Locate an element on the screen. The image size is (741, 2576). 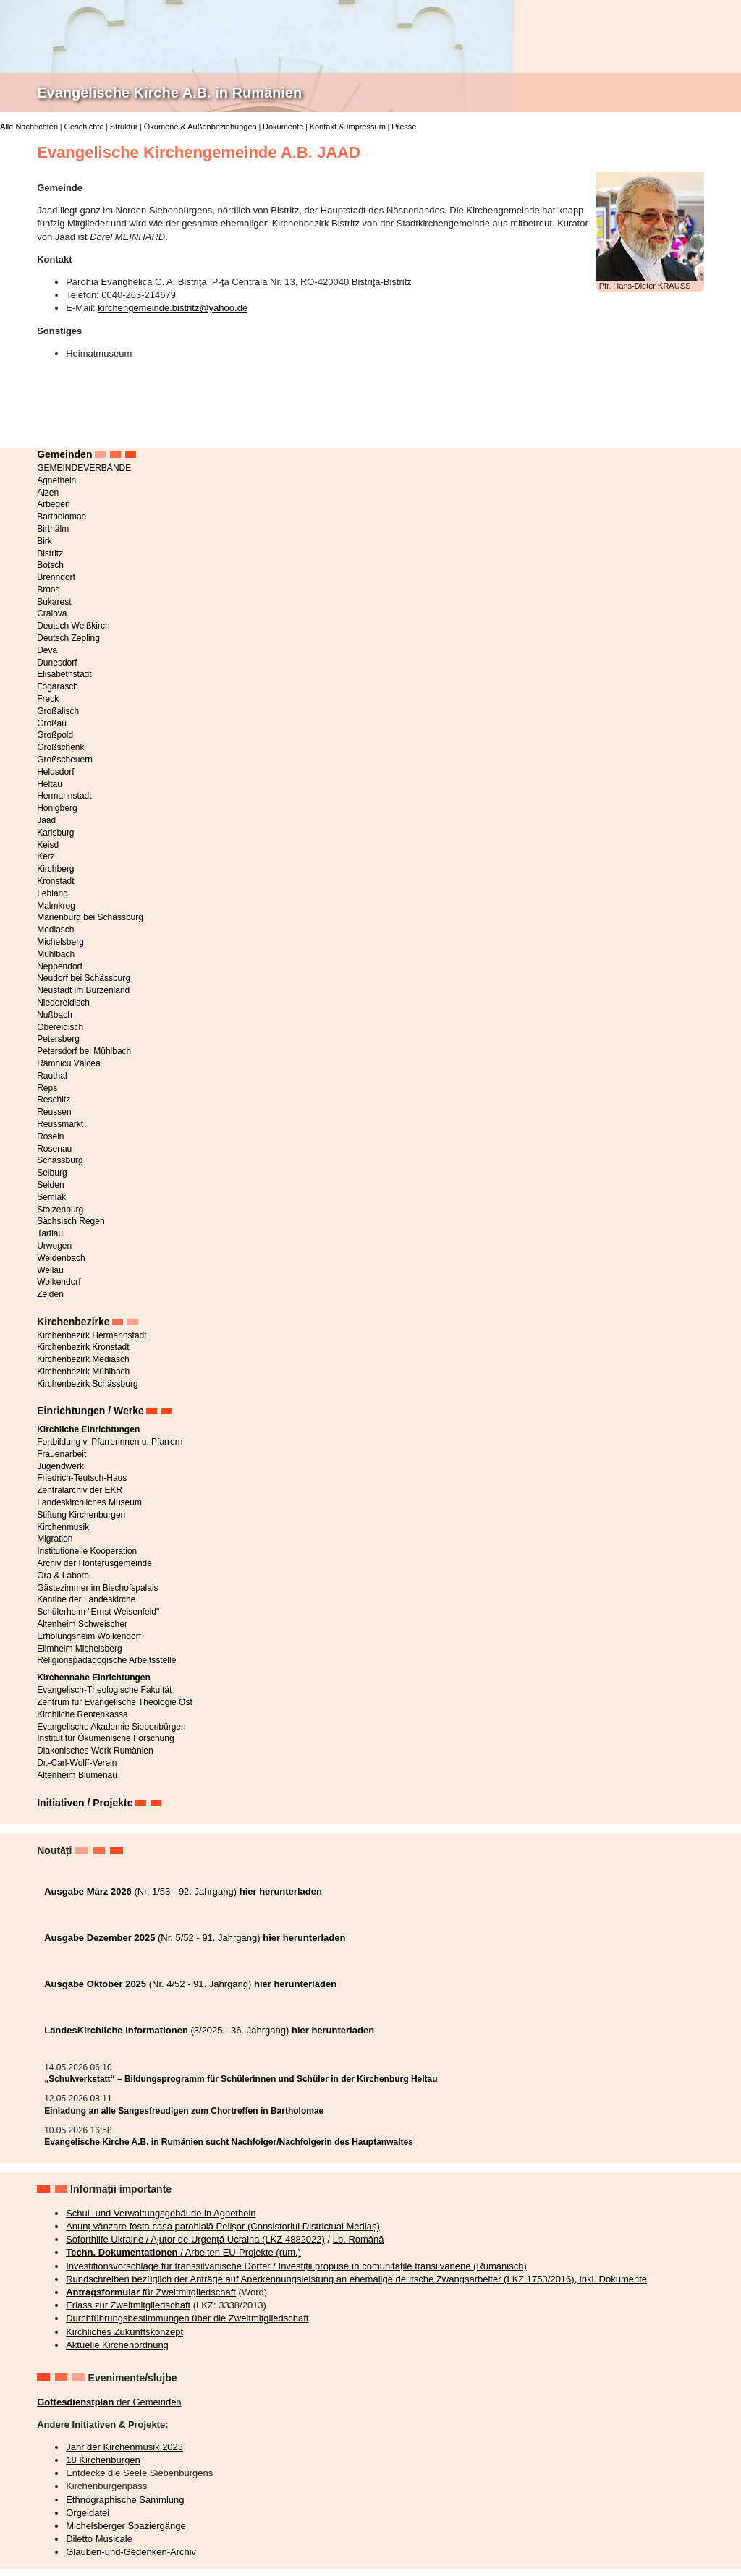
Orgeldatei is located at coordinates (87, 2512).